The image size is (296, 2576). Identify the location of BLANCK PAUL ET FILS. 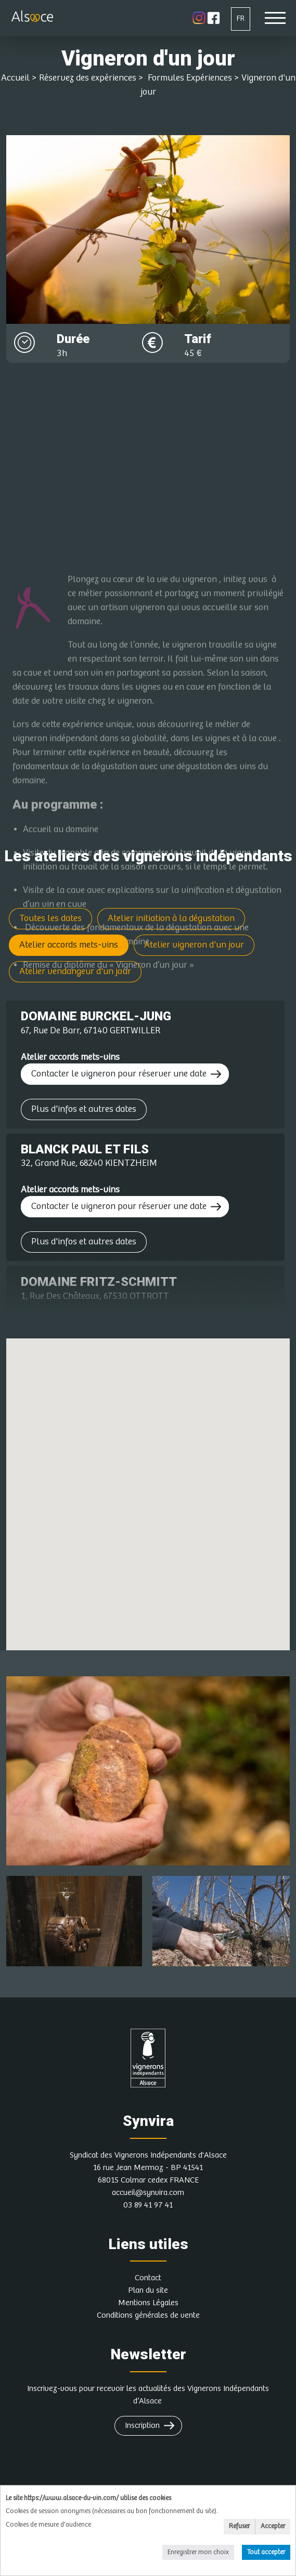
(85, 1149).